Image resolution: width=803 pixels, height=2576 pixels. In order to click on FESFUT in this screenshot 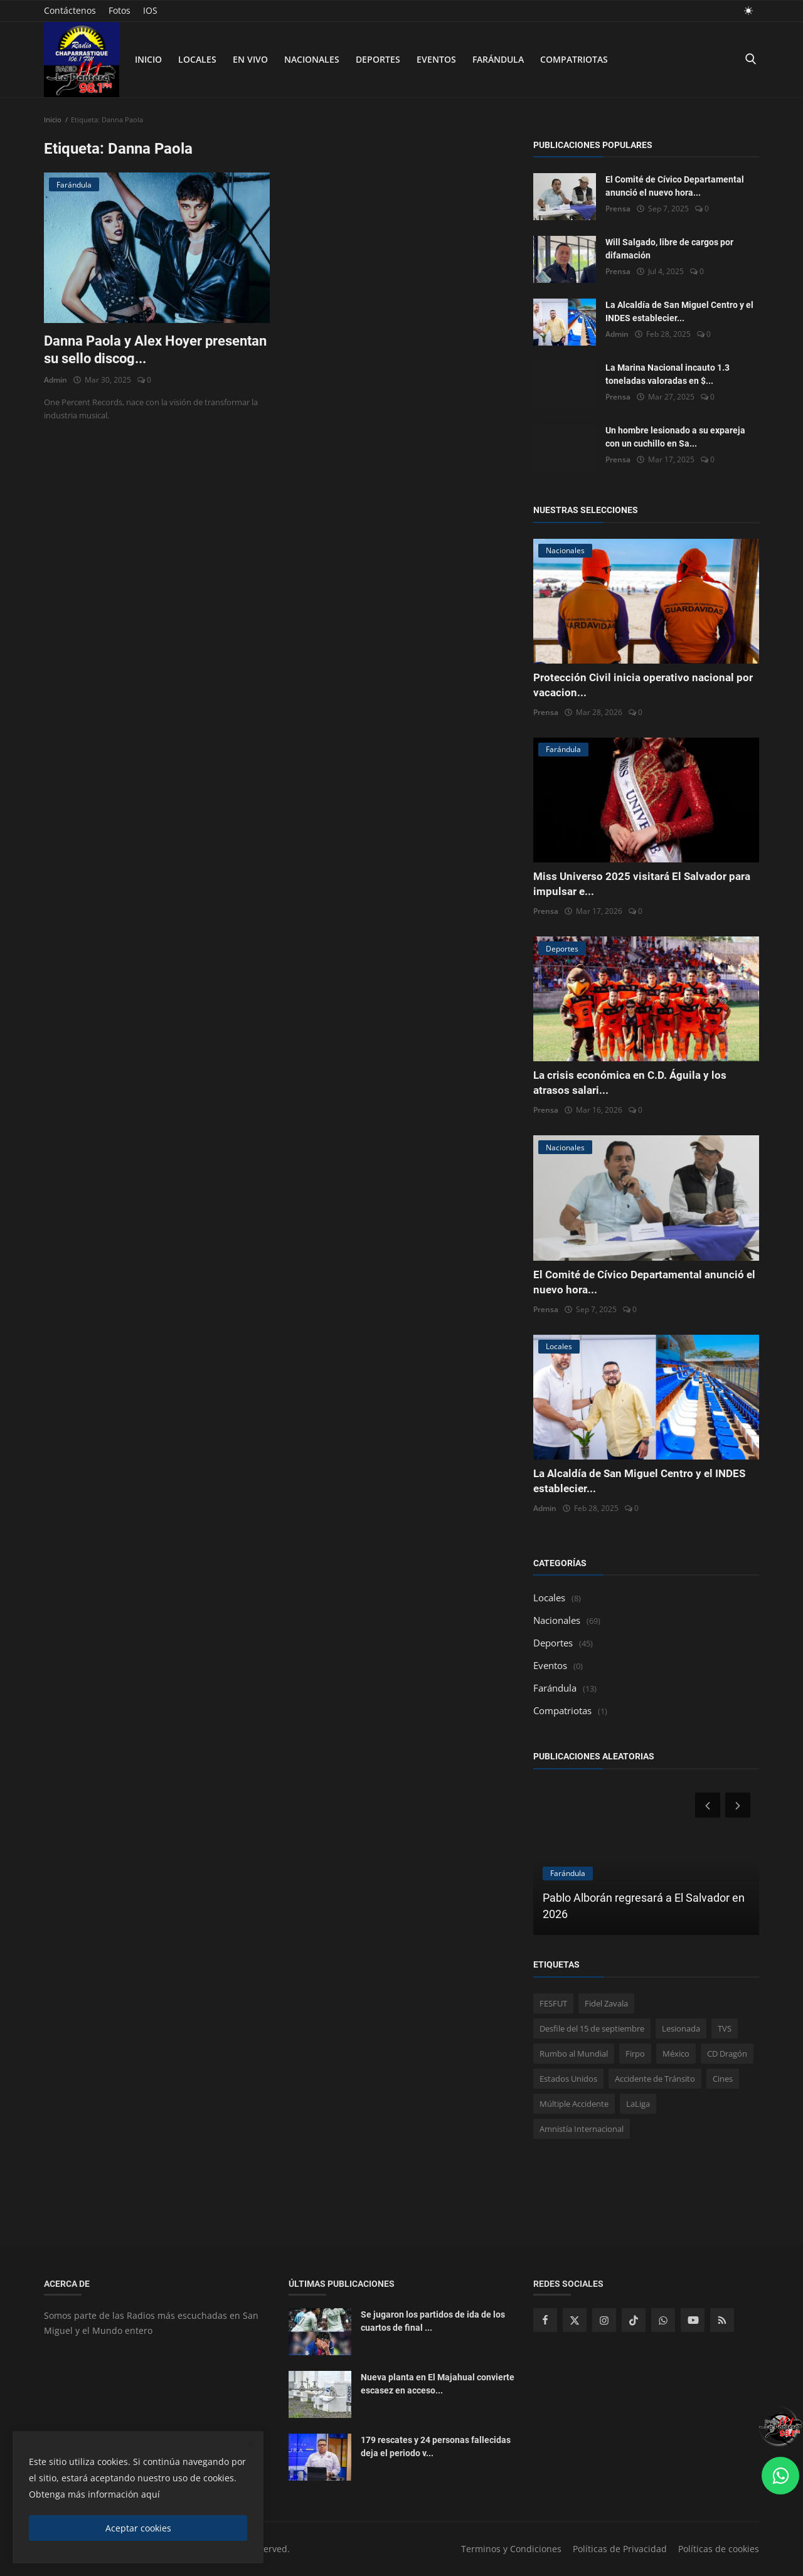, I will do `click(553, 2003)`.